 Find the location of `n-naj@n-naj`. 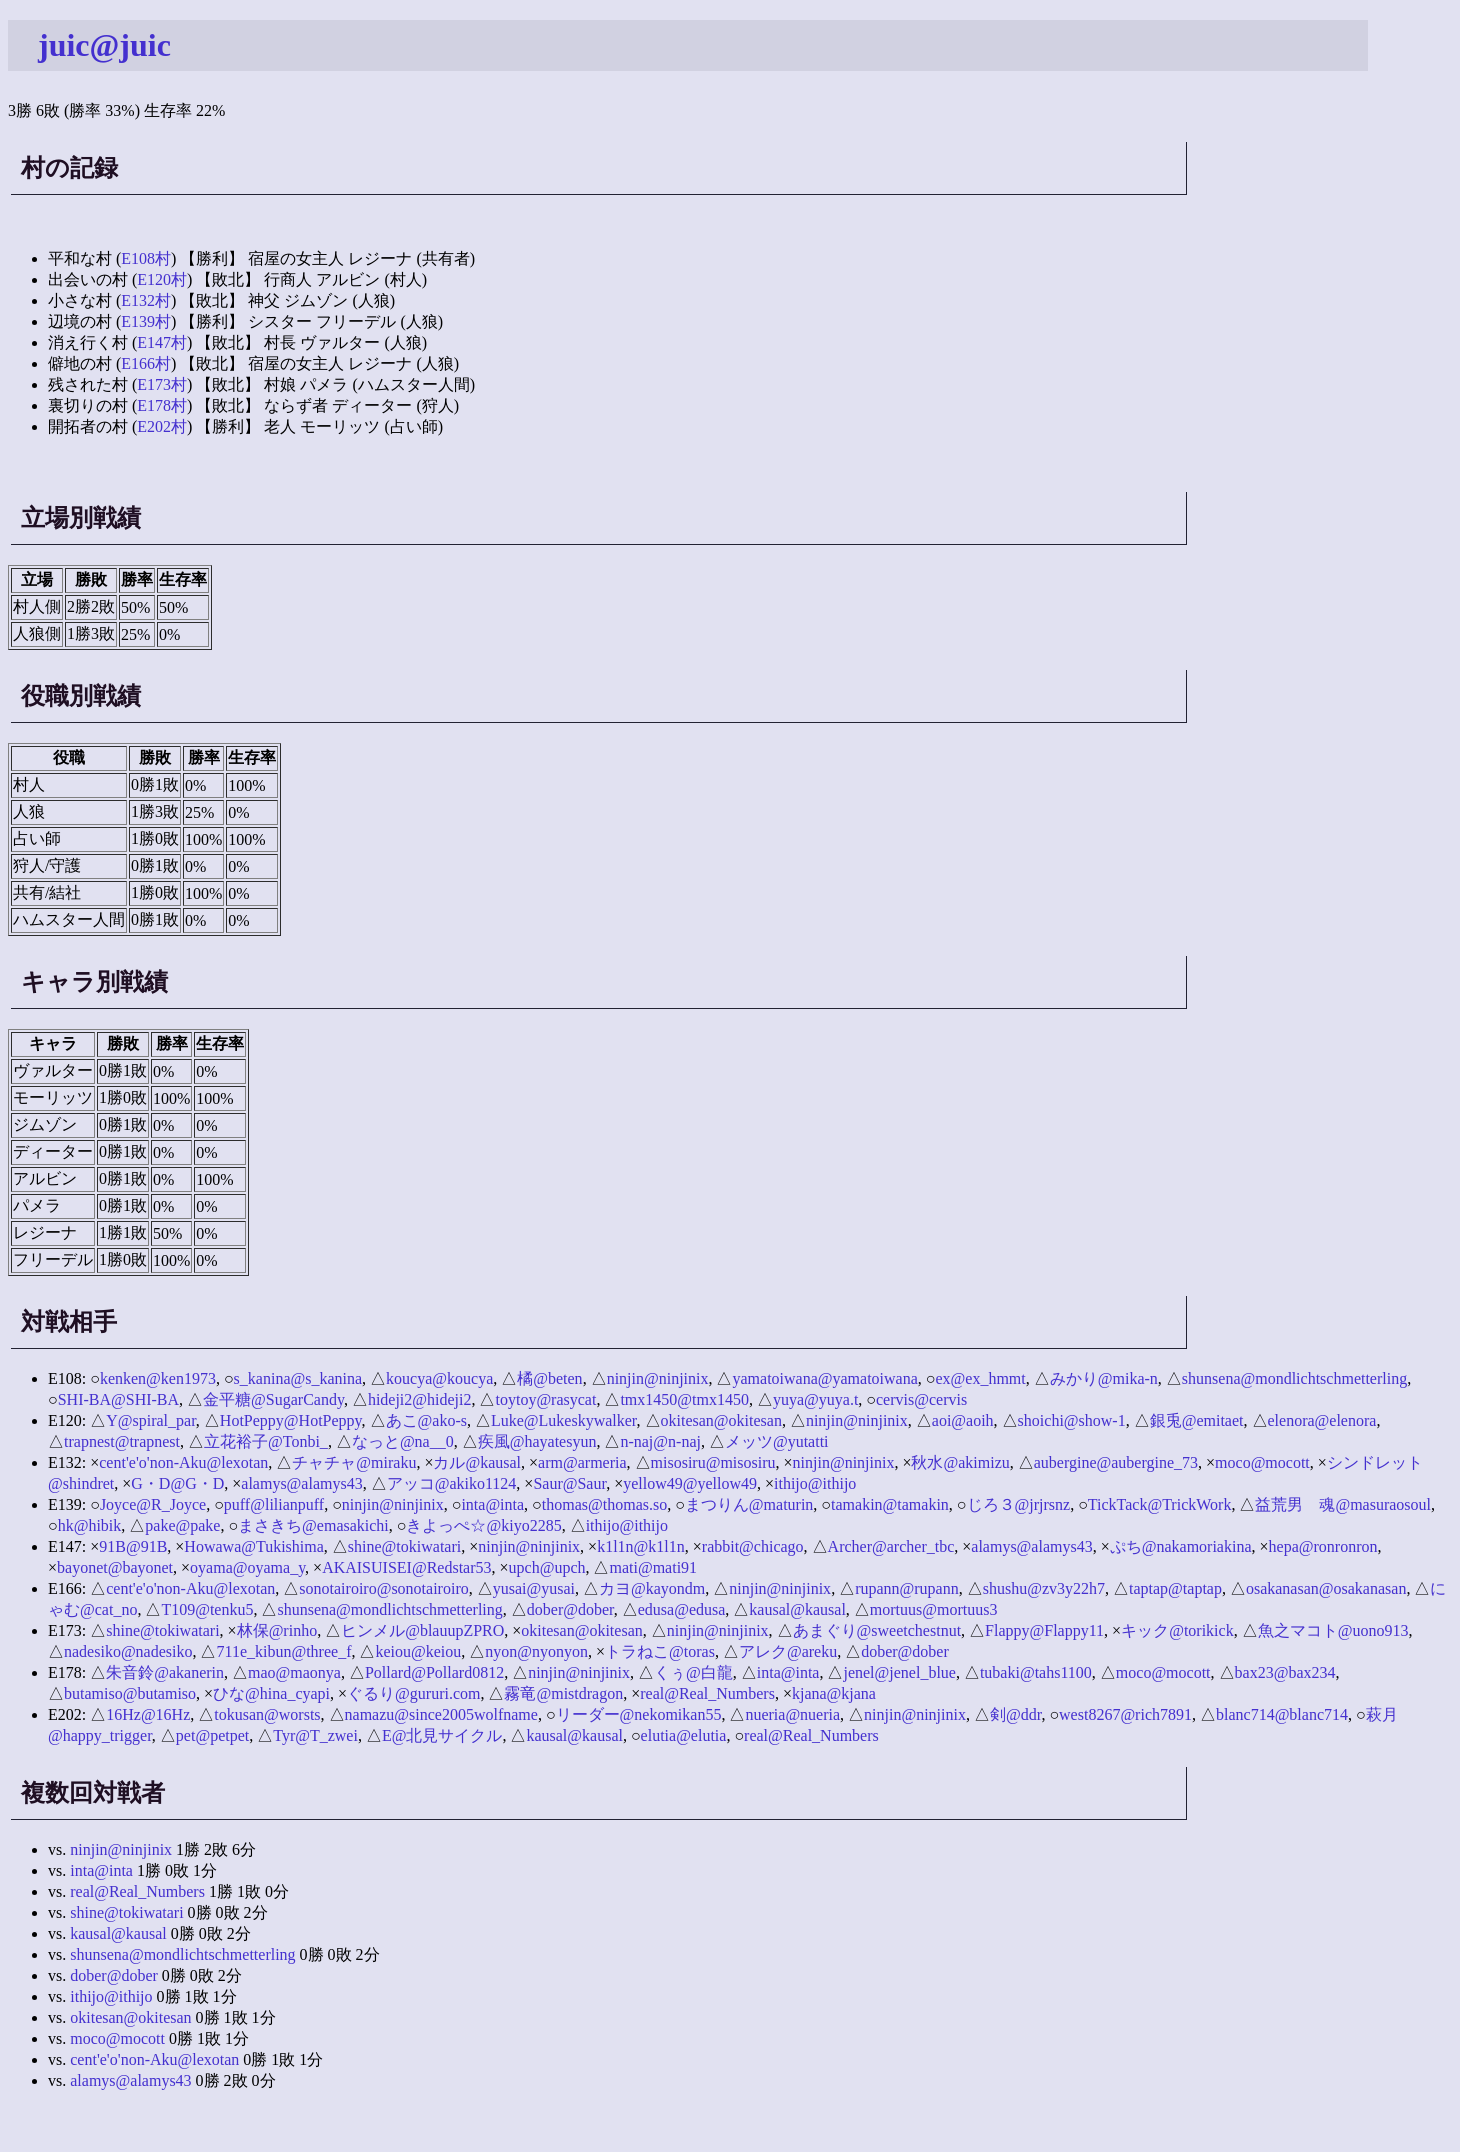

n-naj@n-naj is located at coordinates (660, 1441).